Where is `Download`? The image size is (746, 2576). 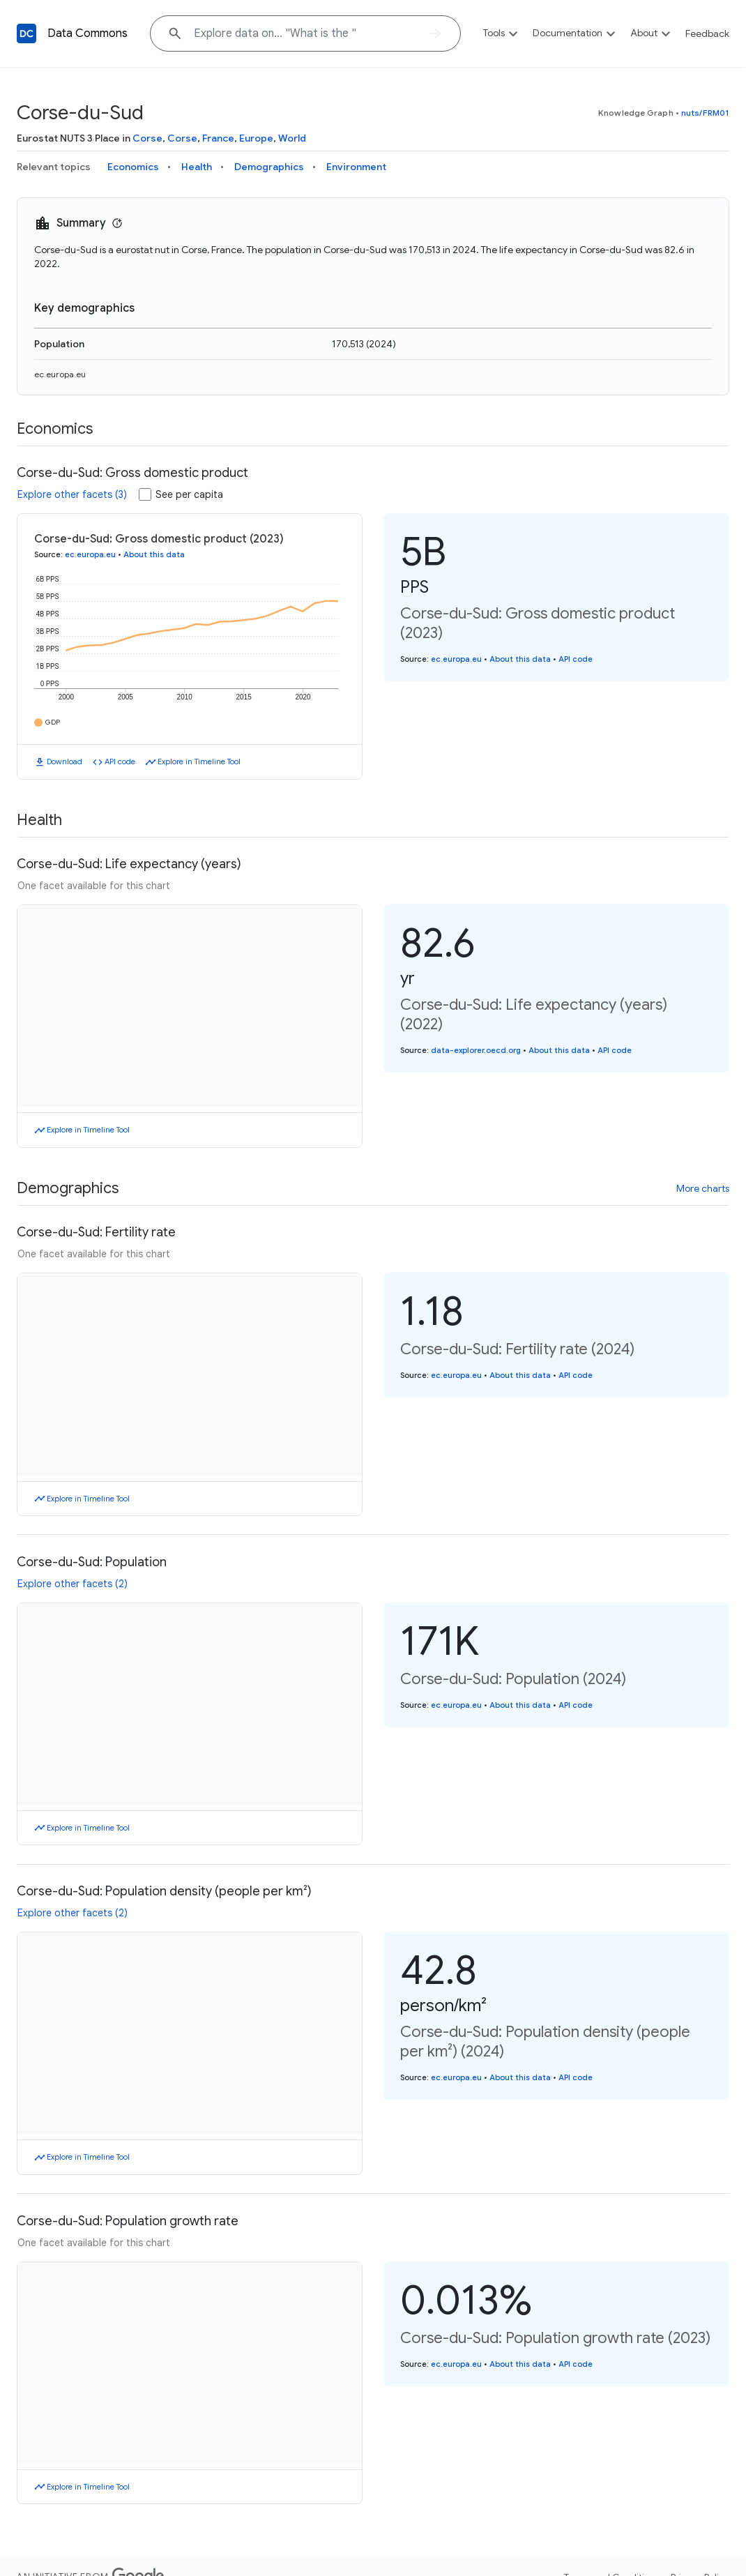
Download is located at coordinates (64, 761).